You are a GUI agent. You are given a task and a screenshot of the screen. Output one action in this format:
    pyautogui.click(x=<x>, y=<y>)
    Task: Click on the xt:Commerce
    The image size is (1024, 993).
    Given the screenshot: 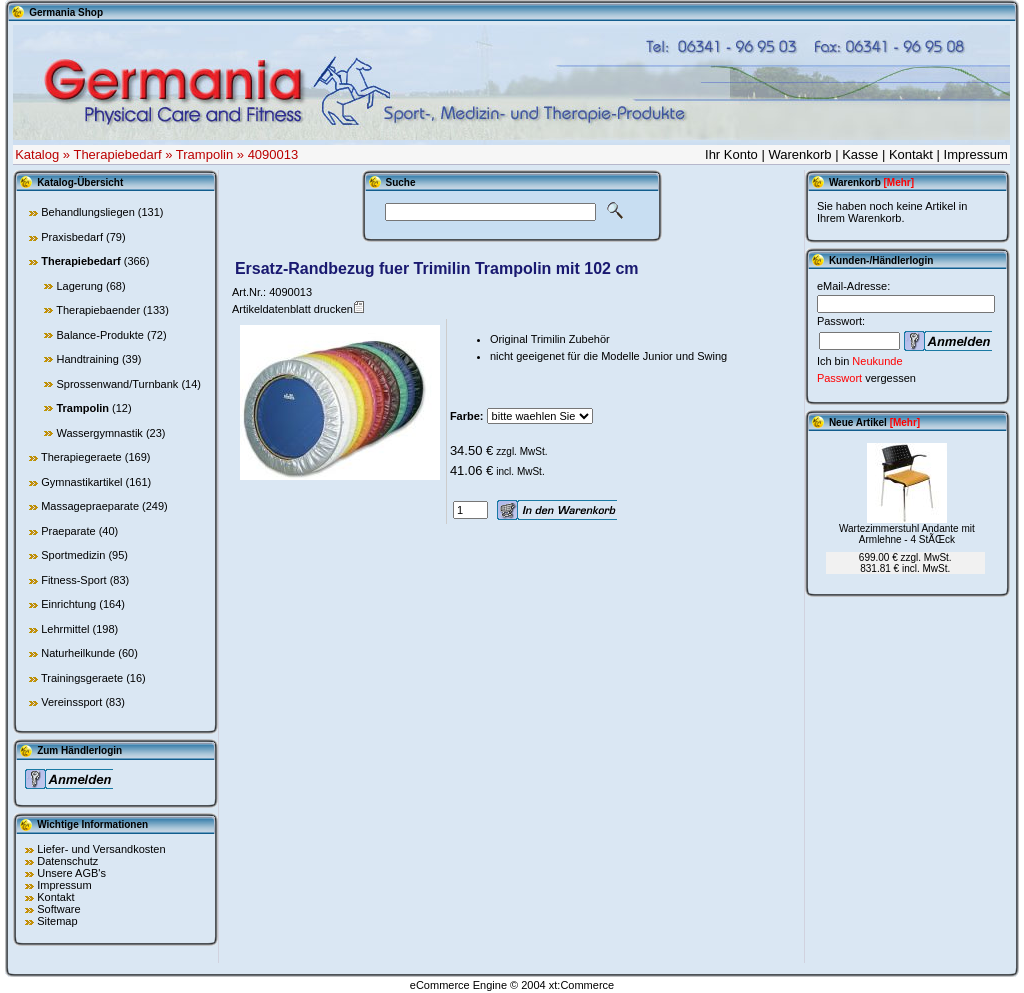 What is the action you would take?
    pyautogui.click(x=581, y=985)
    